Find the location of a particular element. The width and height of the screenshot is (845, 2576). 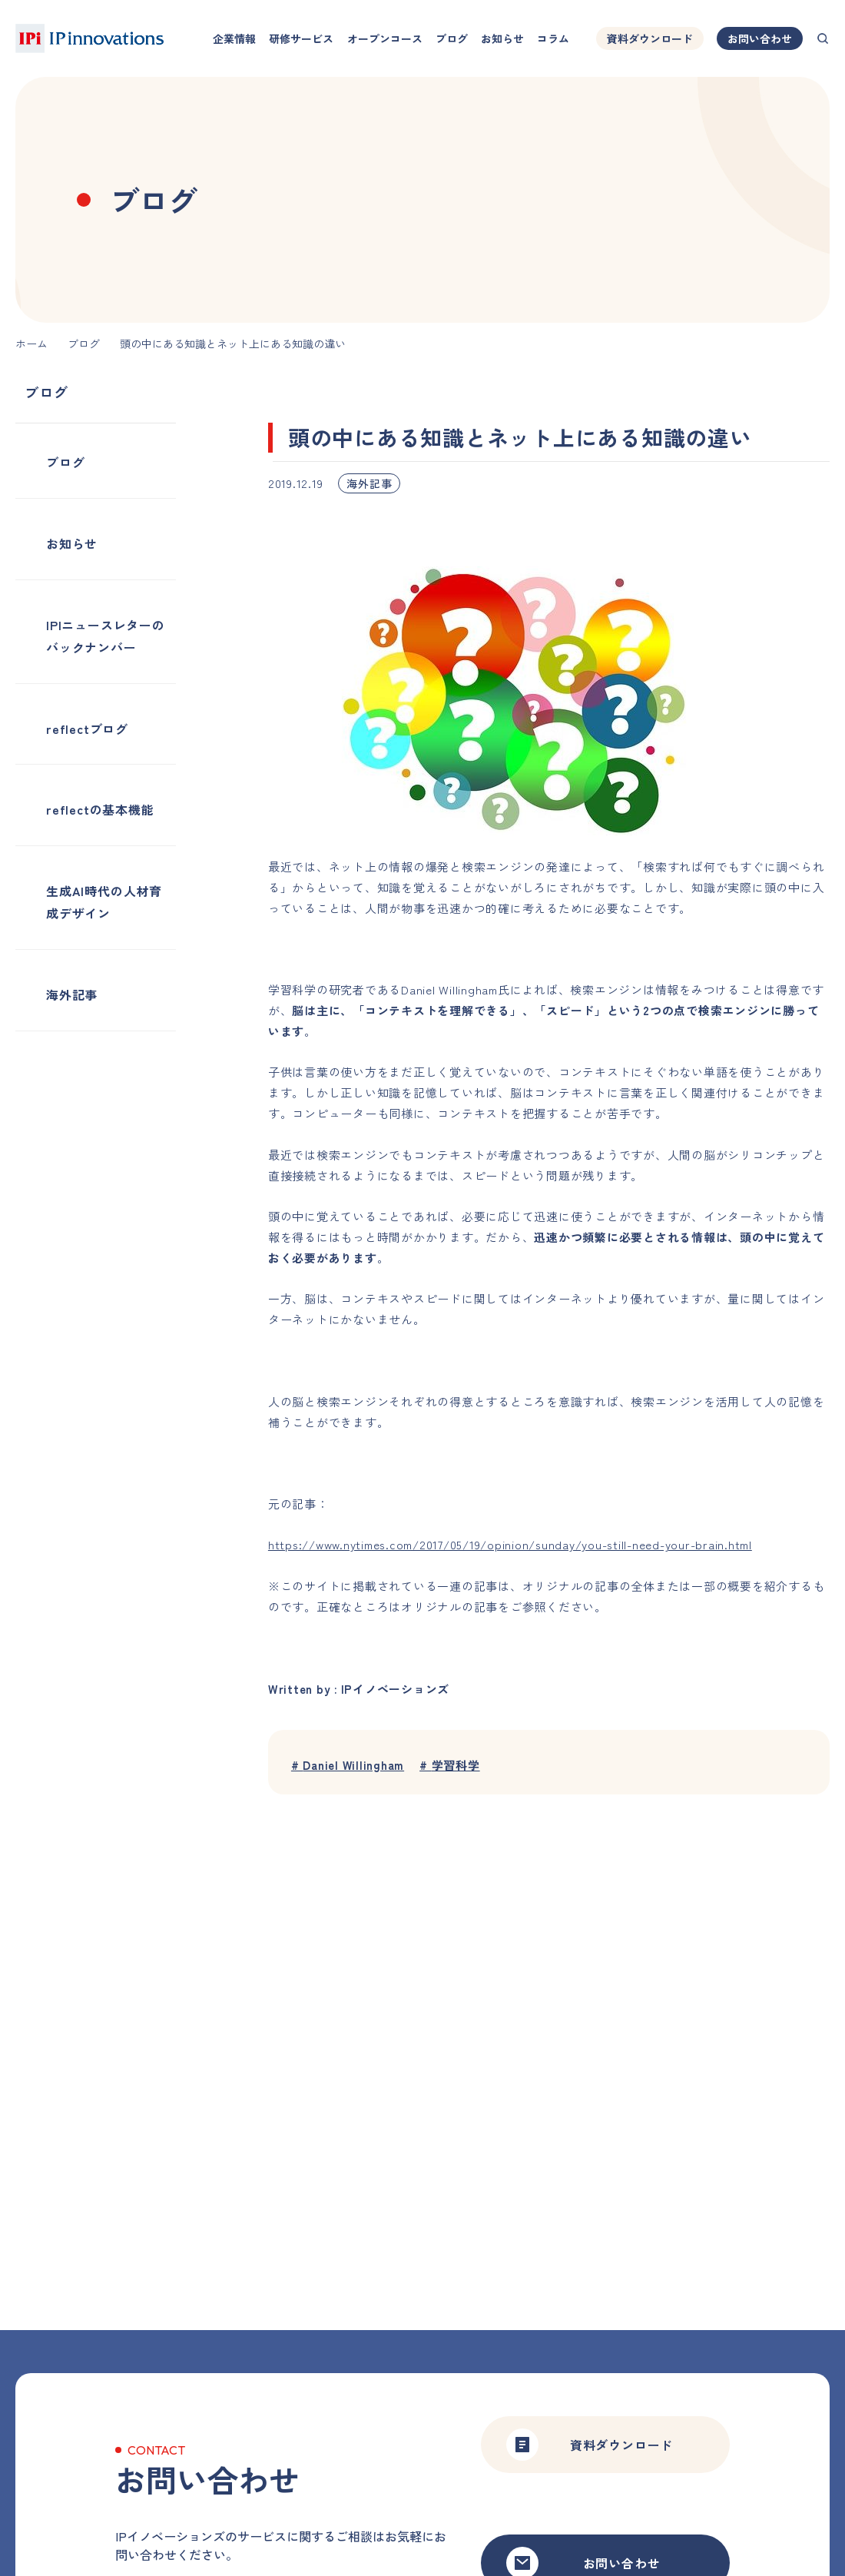

reflectブログ is located at coordinates (87, 728).